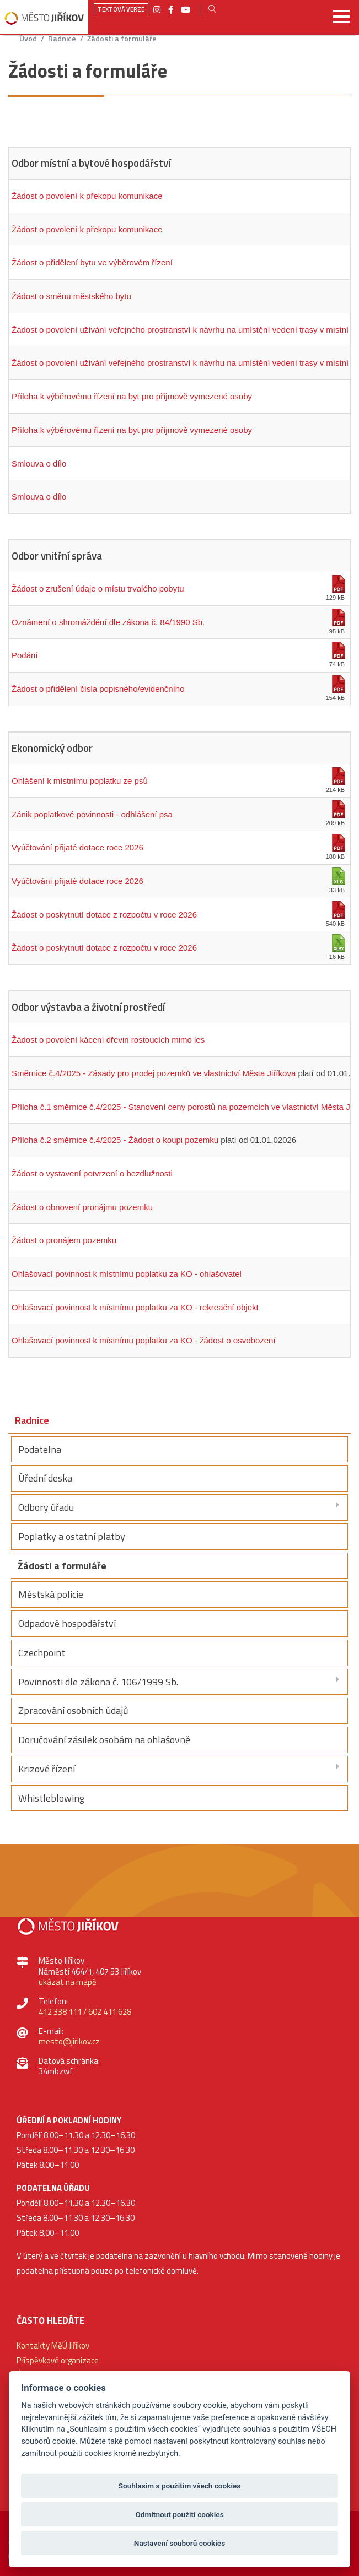 The height and width of the screenshot is (2576, 359). What do you see at coordinates (144, 1340) in the screenshot?
I see `Ohlašovací povinnost k místnímu poplatku za KO - žádost o osvobození` at bounding box center [144, 1340].